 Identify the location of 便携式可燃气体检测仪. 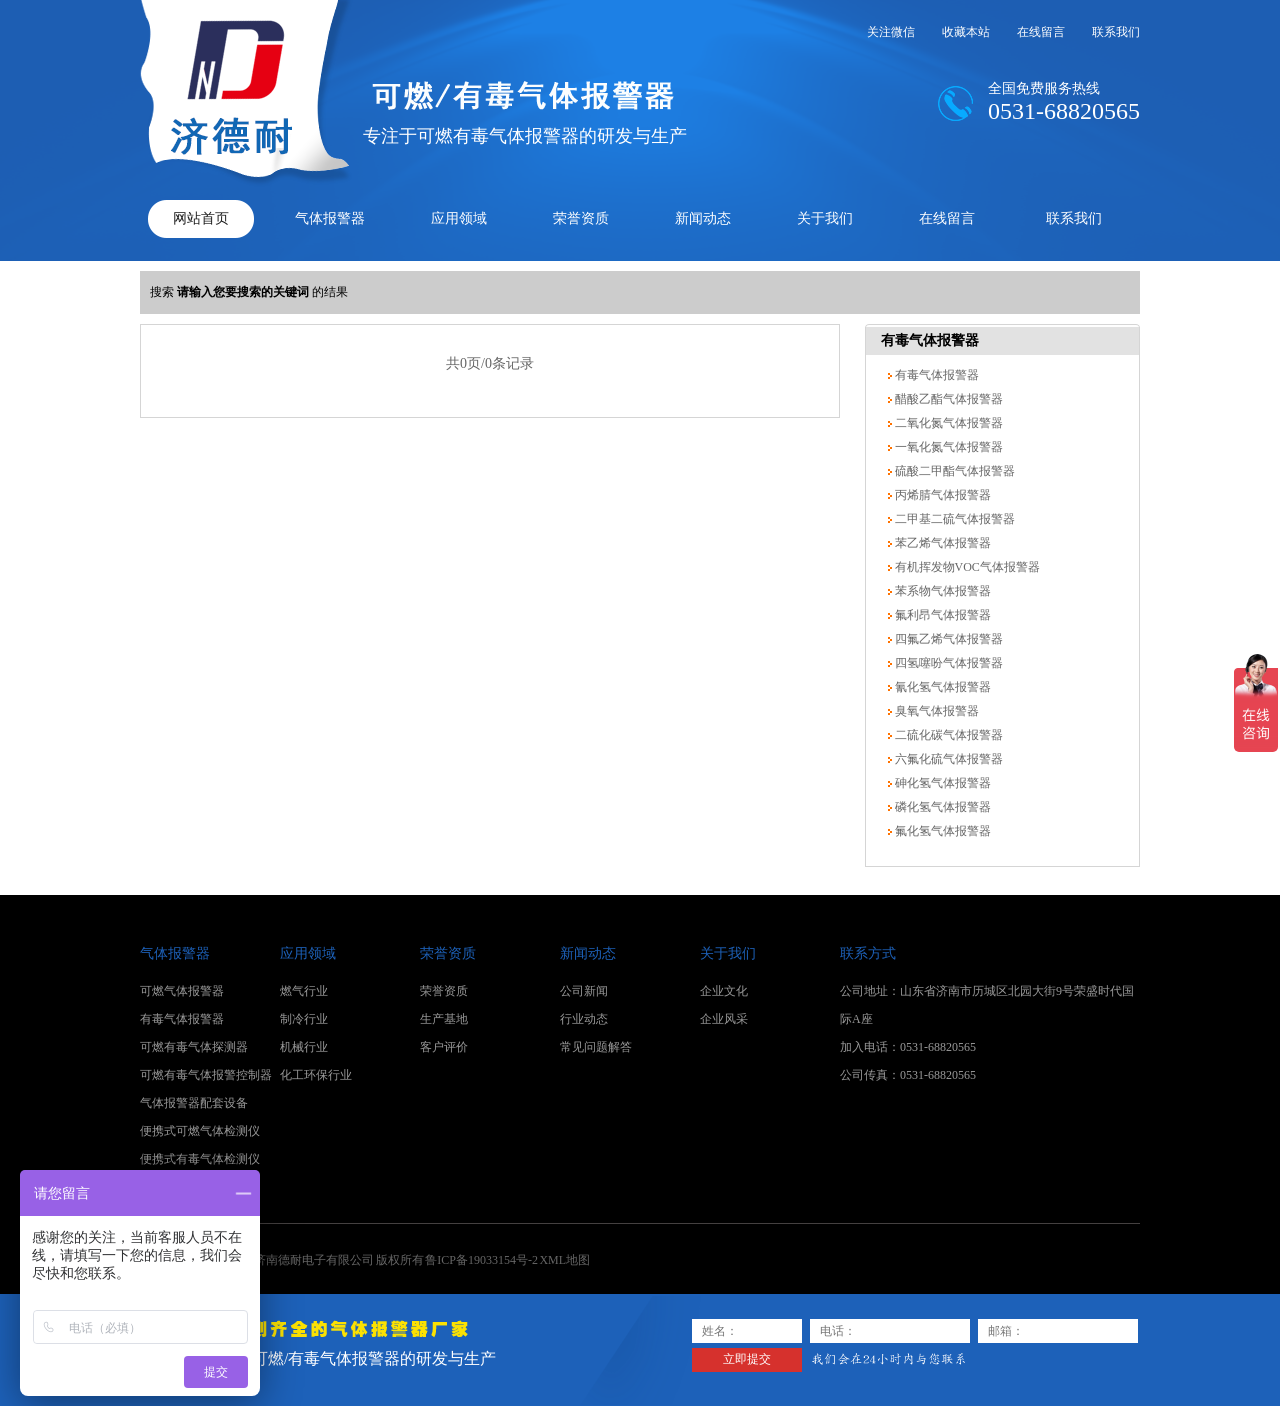
(200, 1131).